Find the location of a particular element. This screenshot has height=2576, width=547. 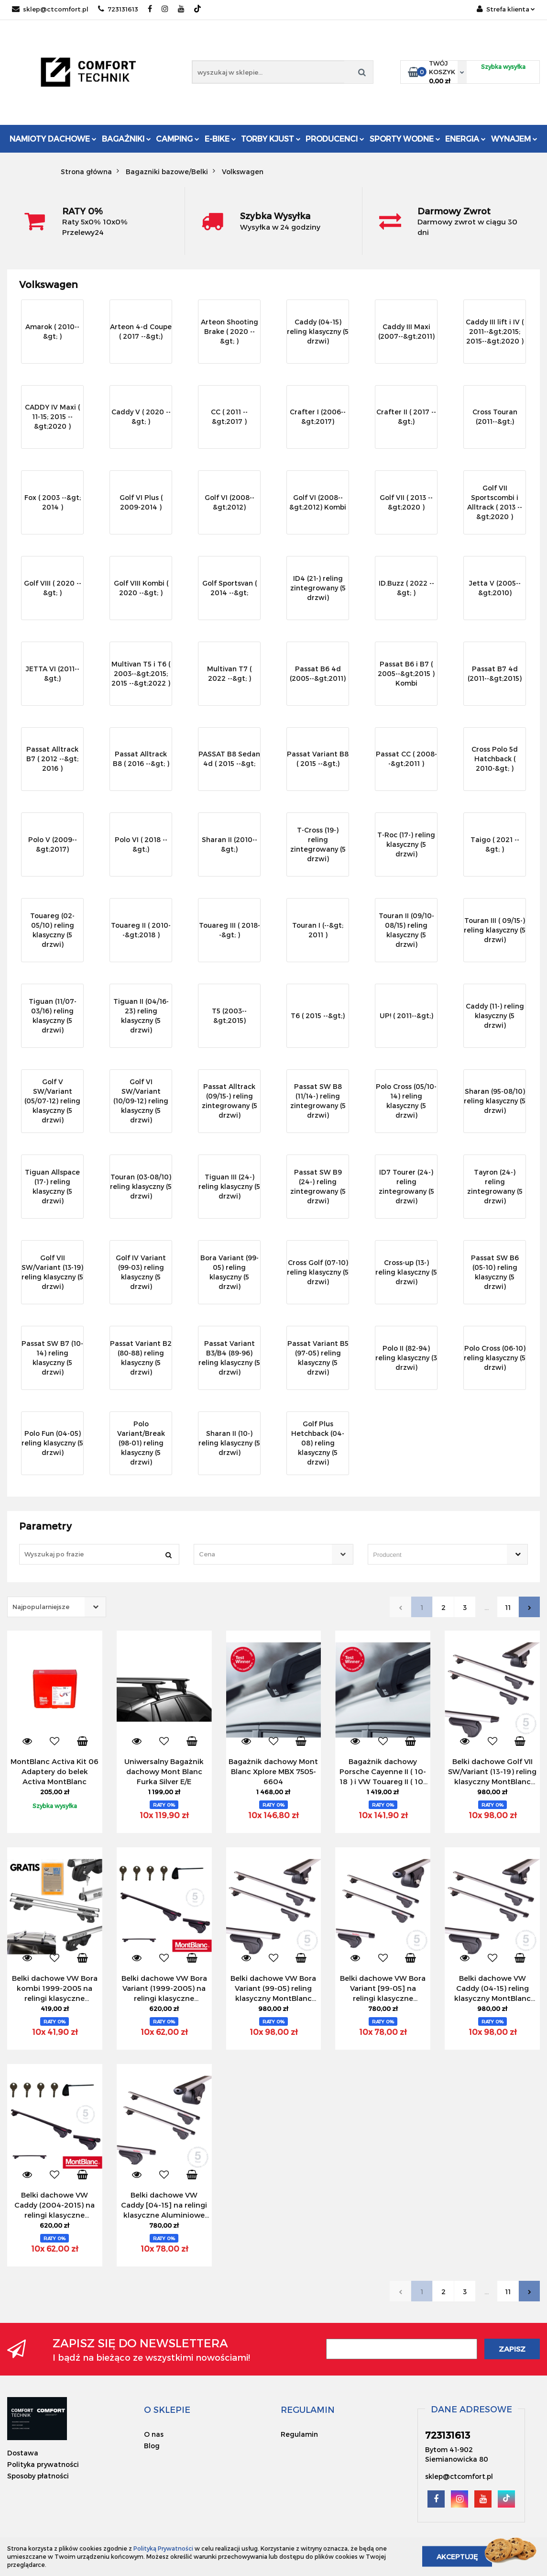

Wynajem is located at coordinates (514, 138).